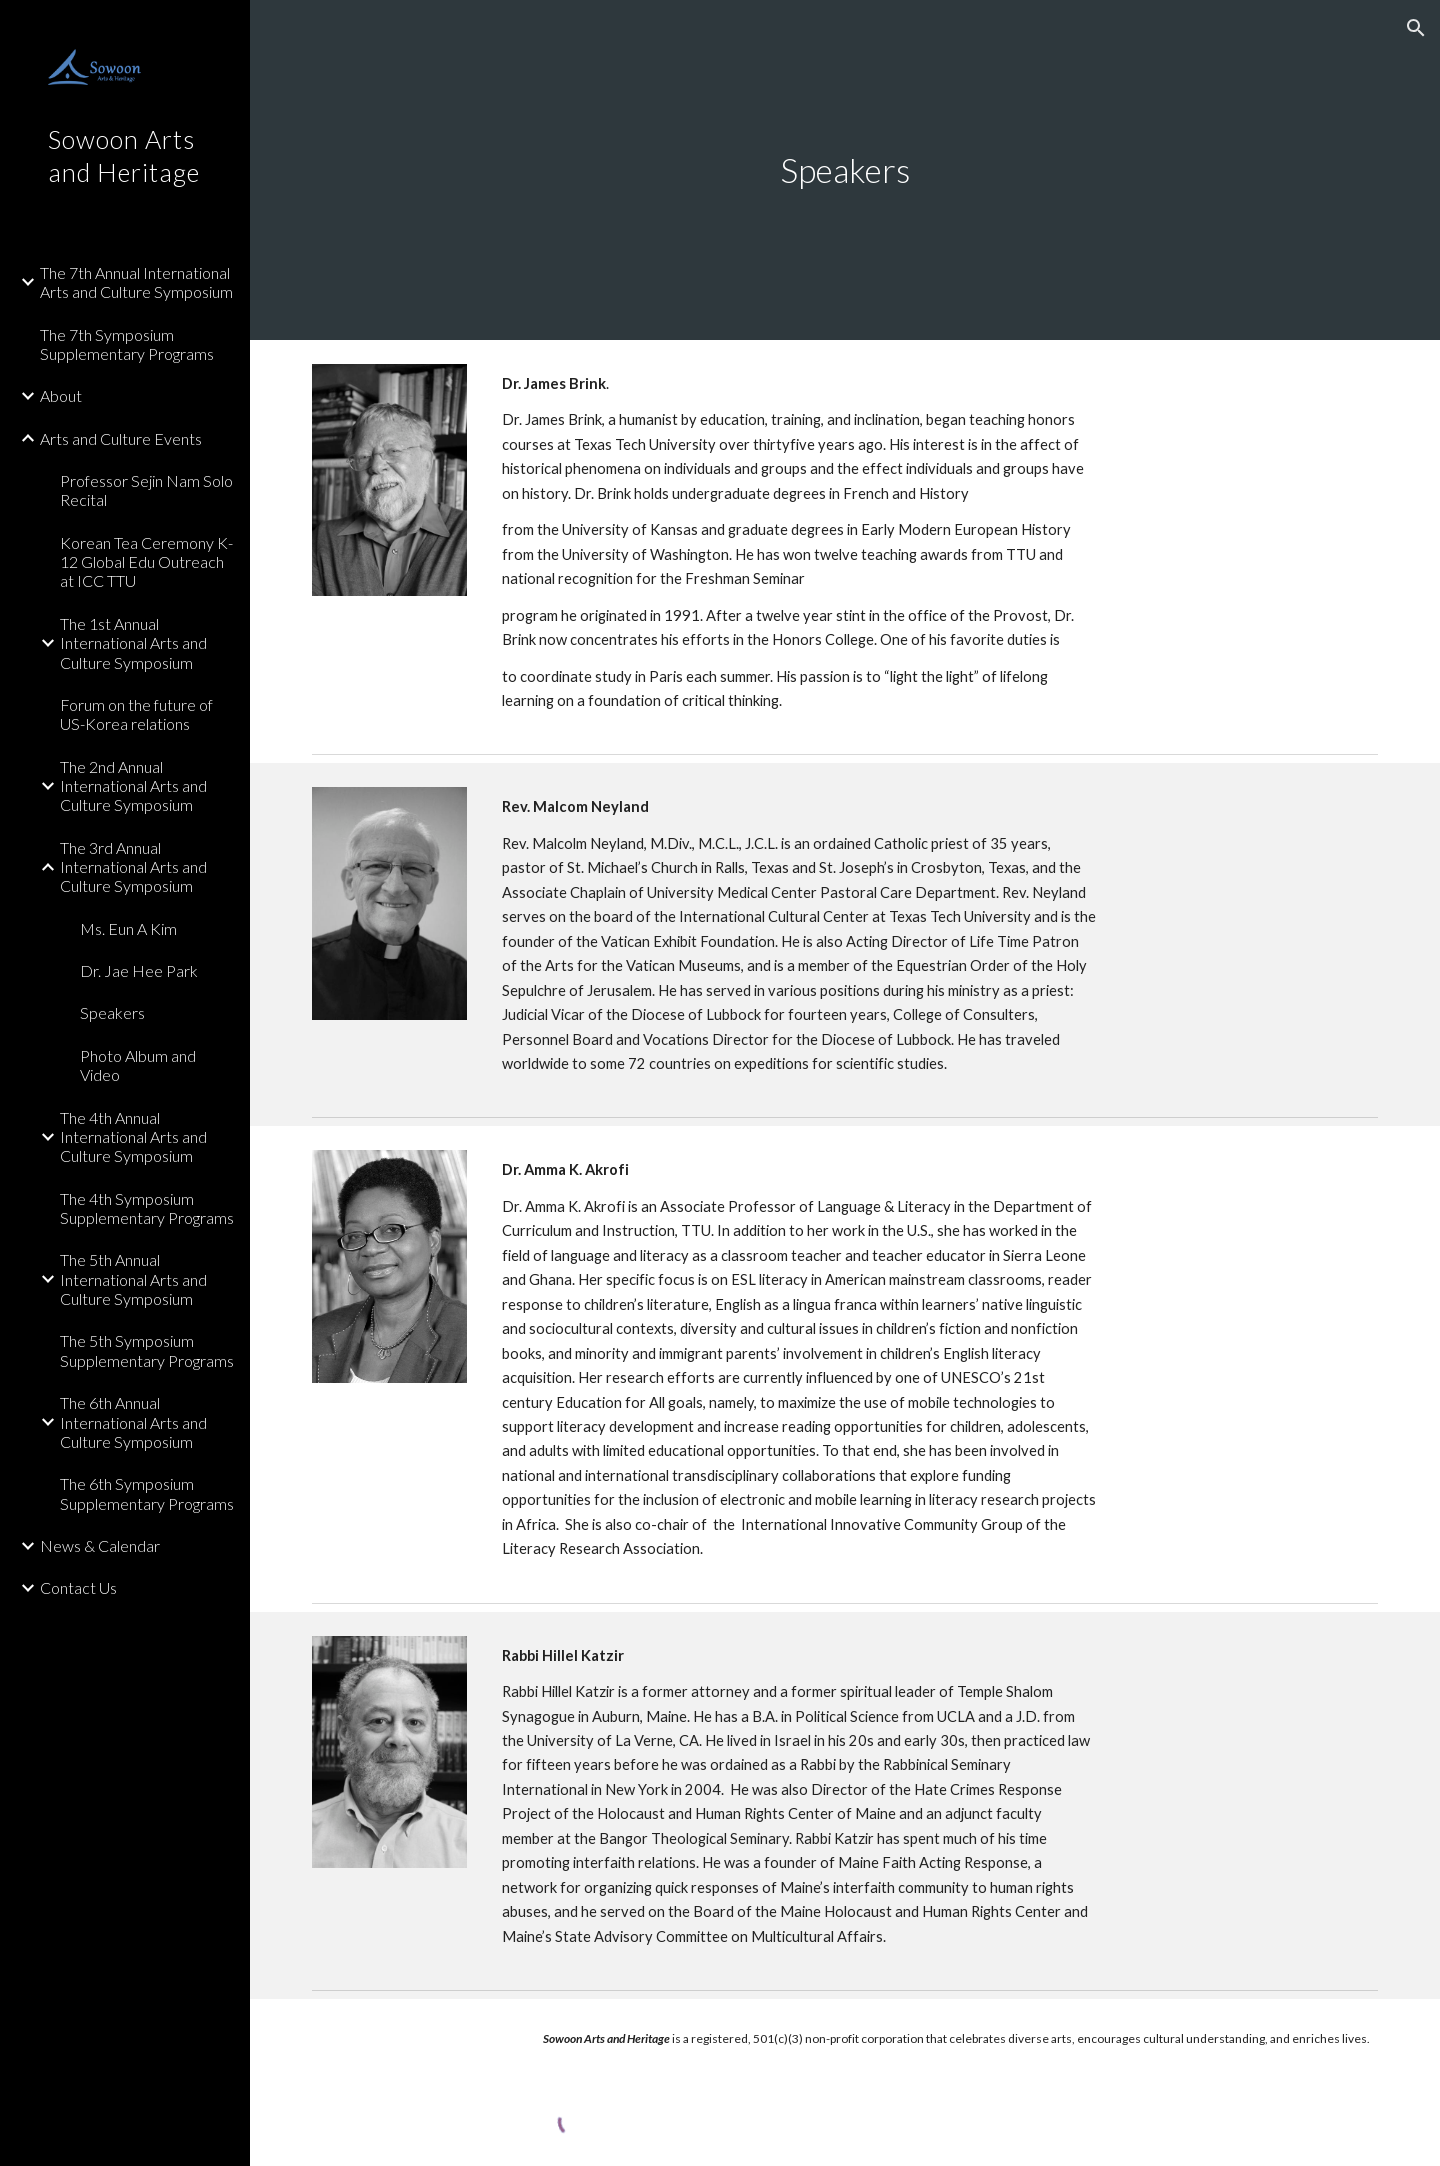  Describe the element at coordinates (139, 970) in the screenshot. I see `Dr. Jae Hee Park [link]` at that location.